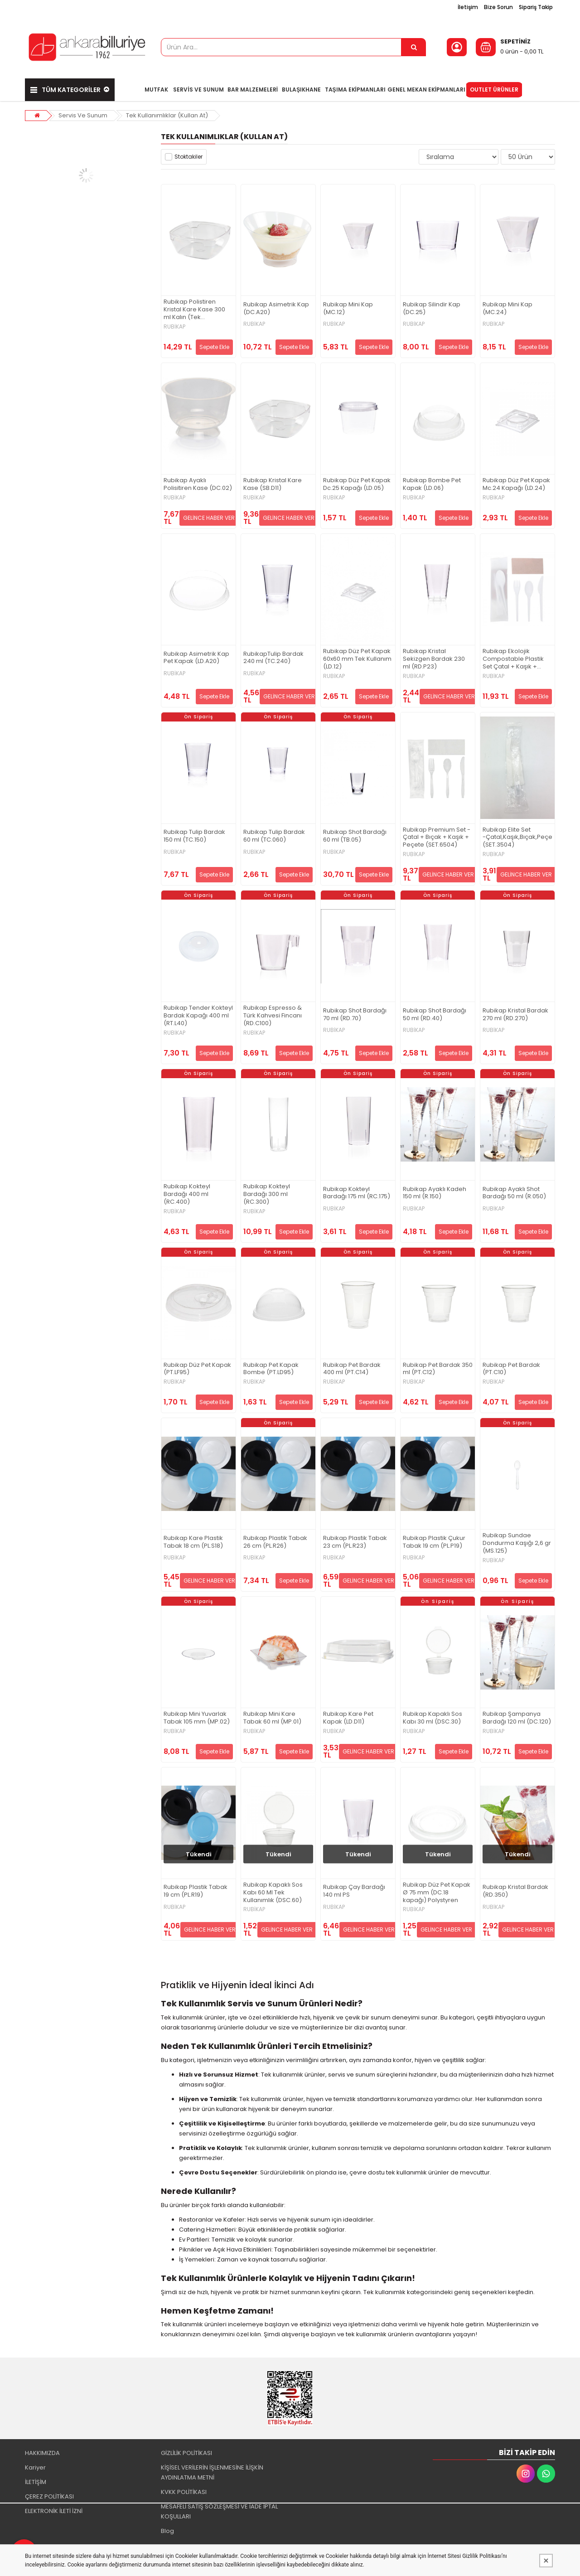  I want to click on Rubikap Pet Bardak (PT.C10), so click(511, 1369).